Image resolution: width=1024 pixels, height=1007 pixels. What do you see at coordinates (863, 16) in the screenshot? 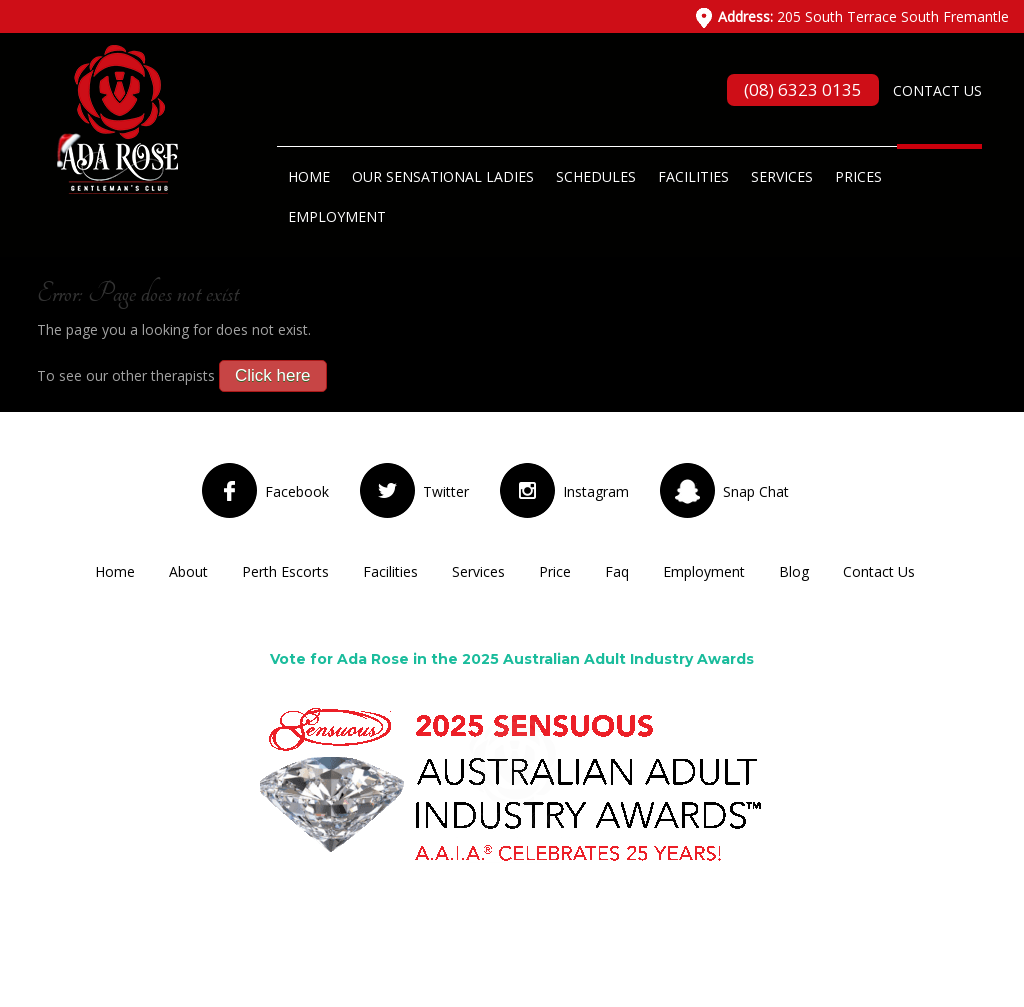
I see `205 South Terrace South Fremantle` at bounding box center [863, 16].